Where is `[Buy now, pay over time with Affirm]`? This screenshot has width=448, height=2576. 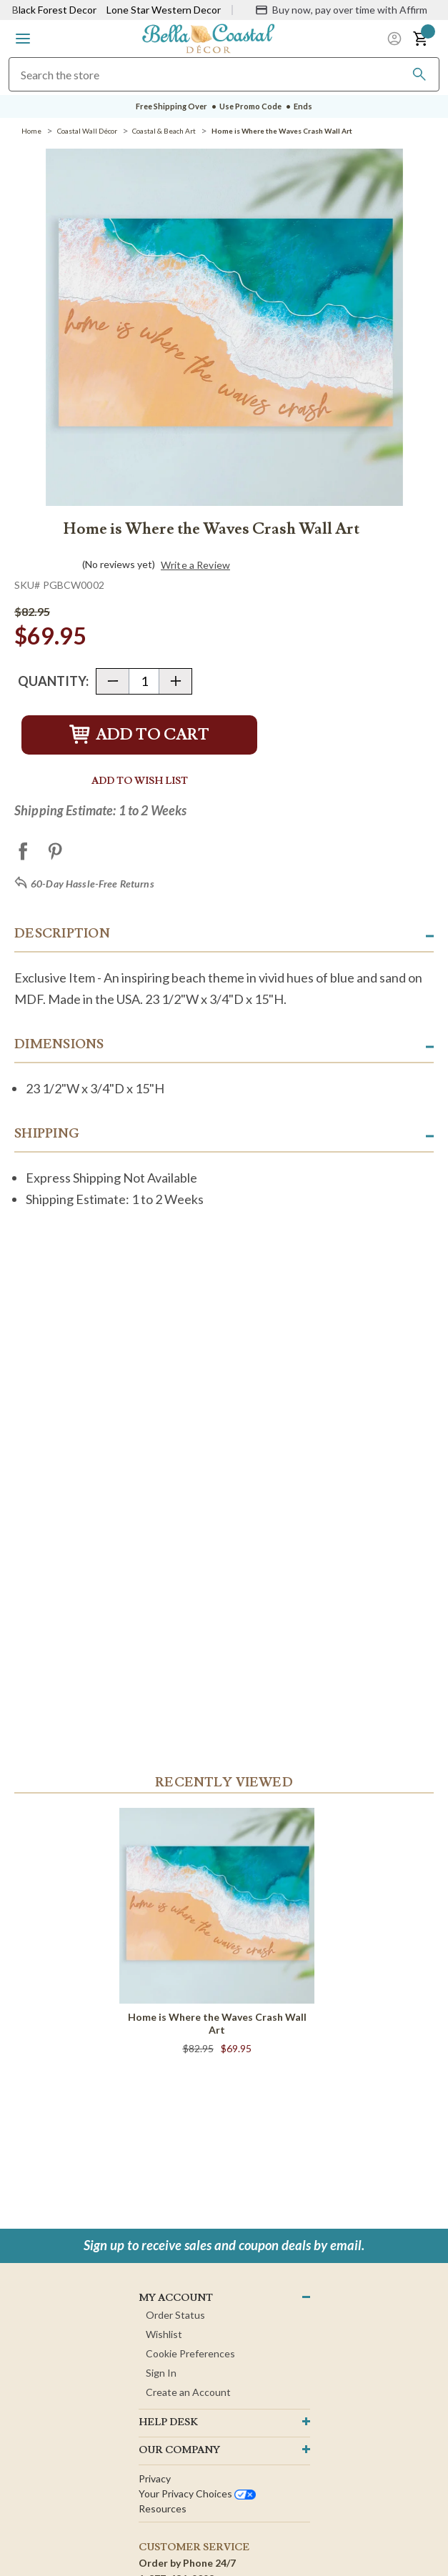 [Buy now, pay over time with Affirm] is located at coordinates (341, 10).